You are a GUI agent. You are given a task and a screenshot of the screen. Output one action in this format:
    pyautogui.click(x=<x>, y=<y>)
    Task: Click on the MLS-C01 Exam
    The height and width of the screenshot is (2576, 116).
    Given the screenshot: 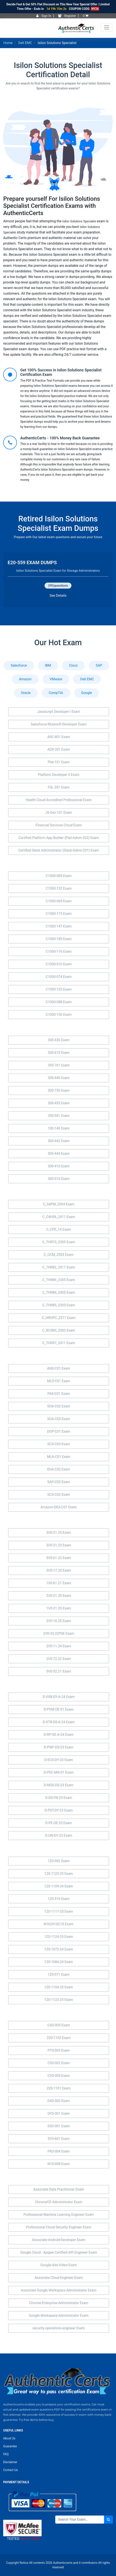 What is the action you would take?
    pyautogui.click(x=58, y=1381)
    